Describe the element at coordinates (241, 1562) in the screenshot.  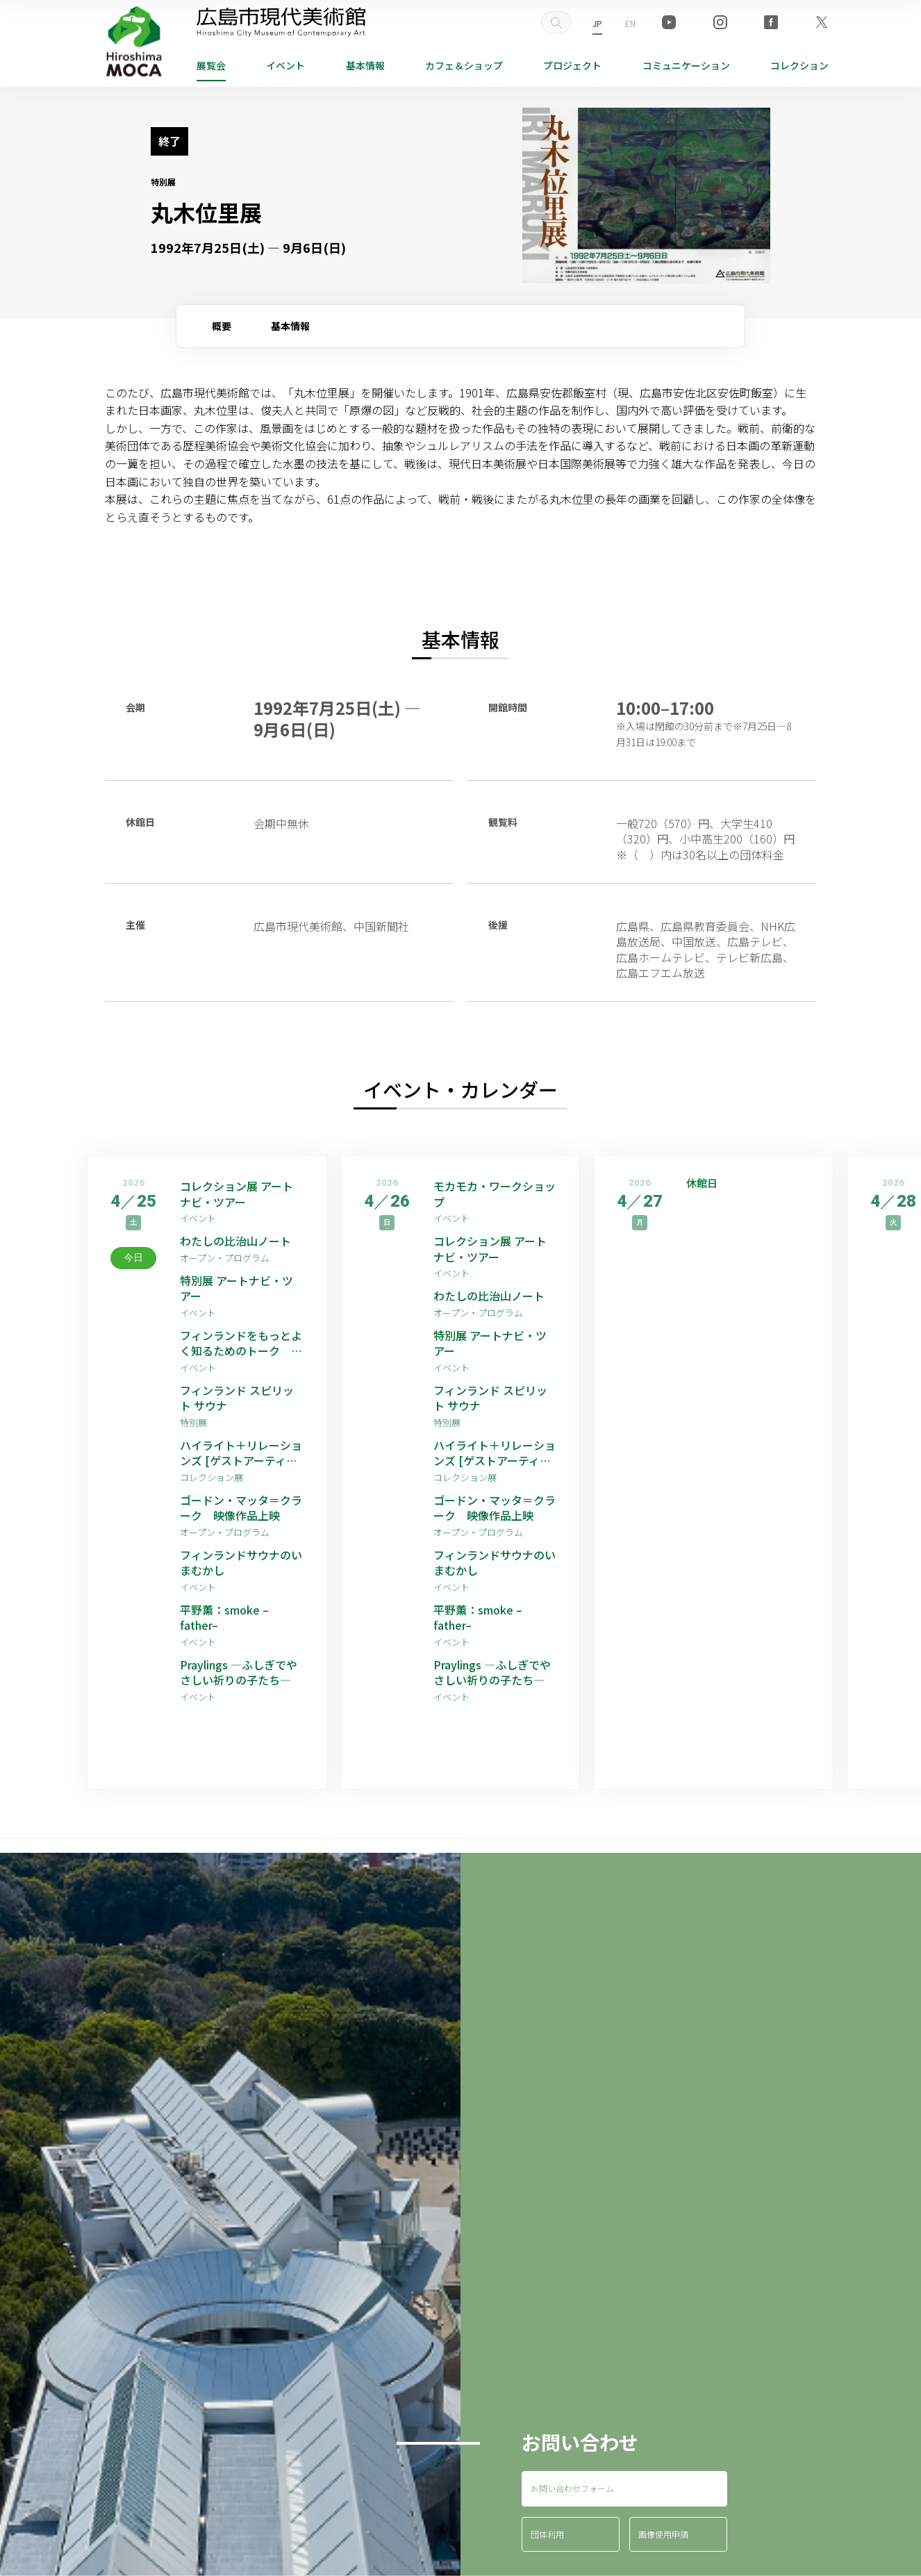
I see `フィンランドサウナのいまむかし` at that location.